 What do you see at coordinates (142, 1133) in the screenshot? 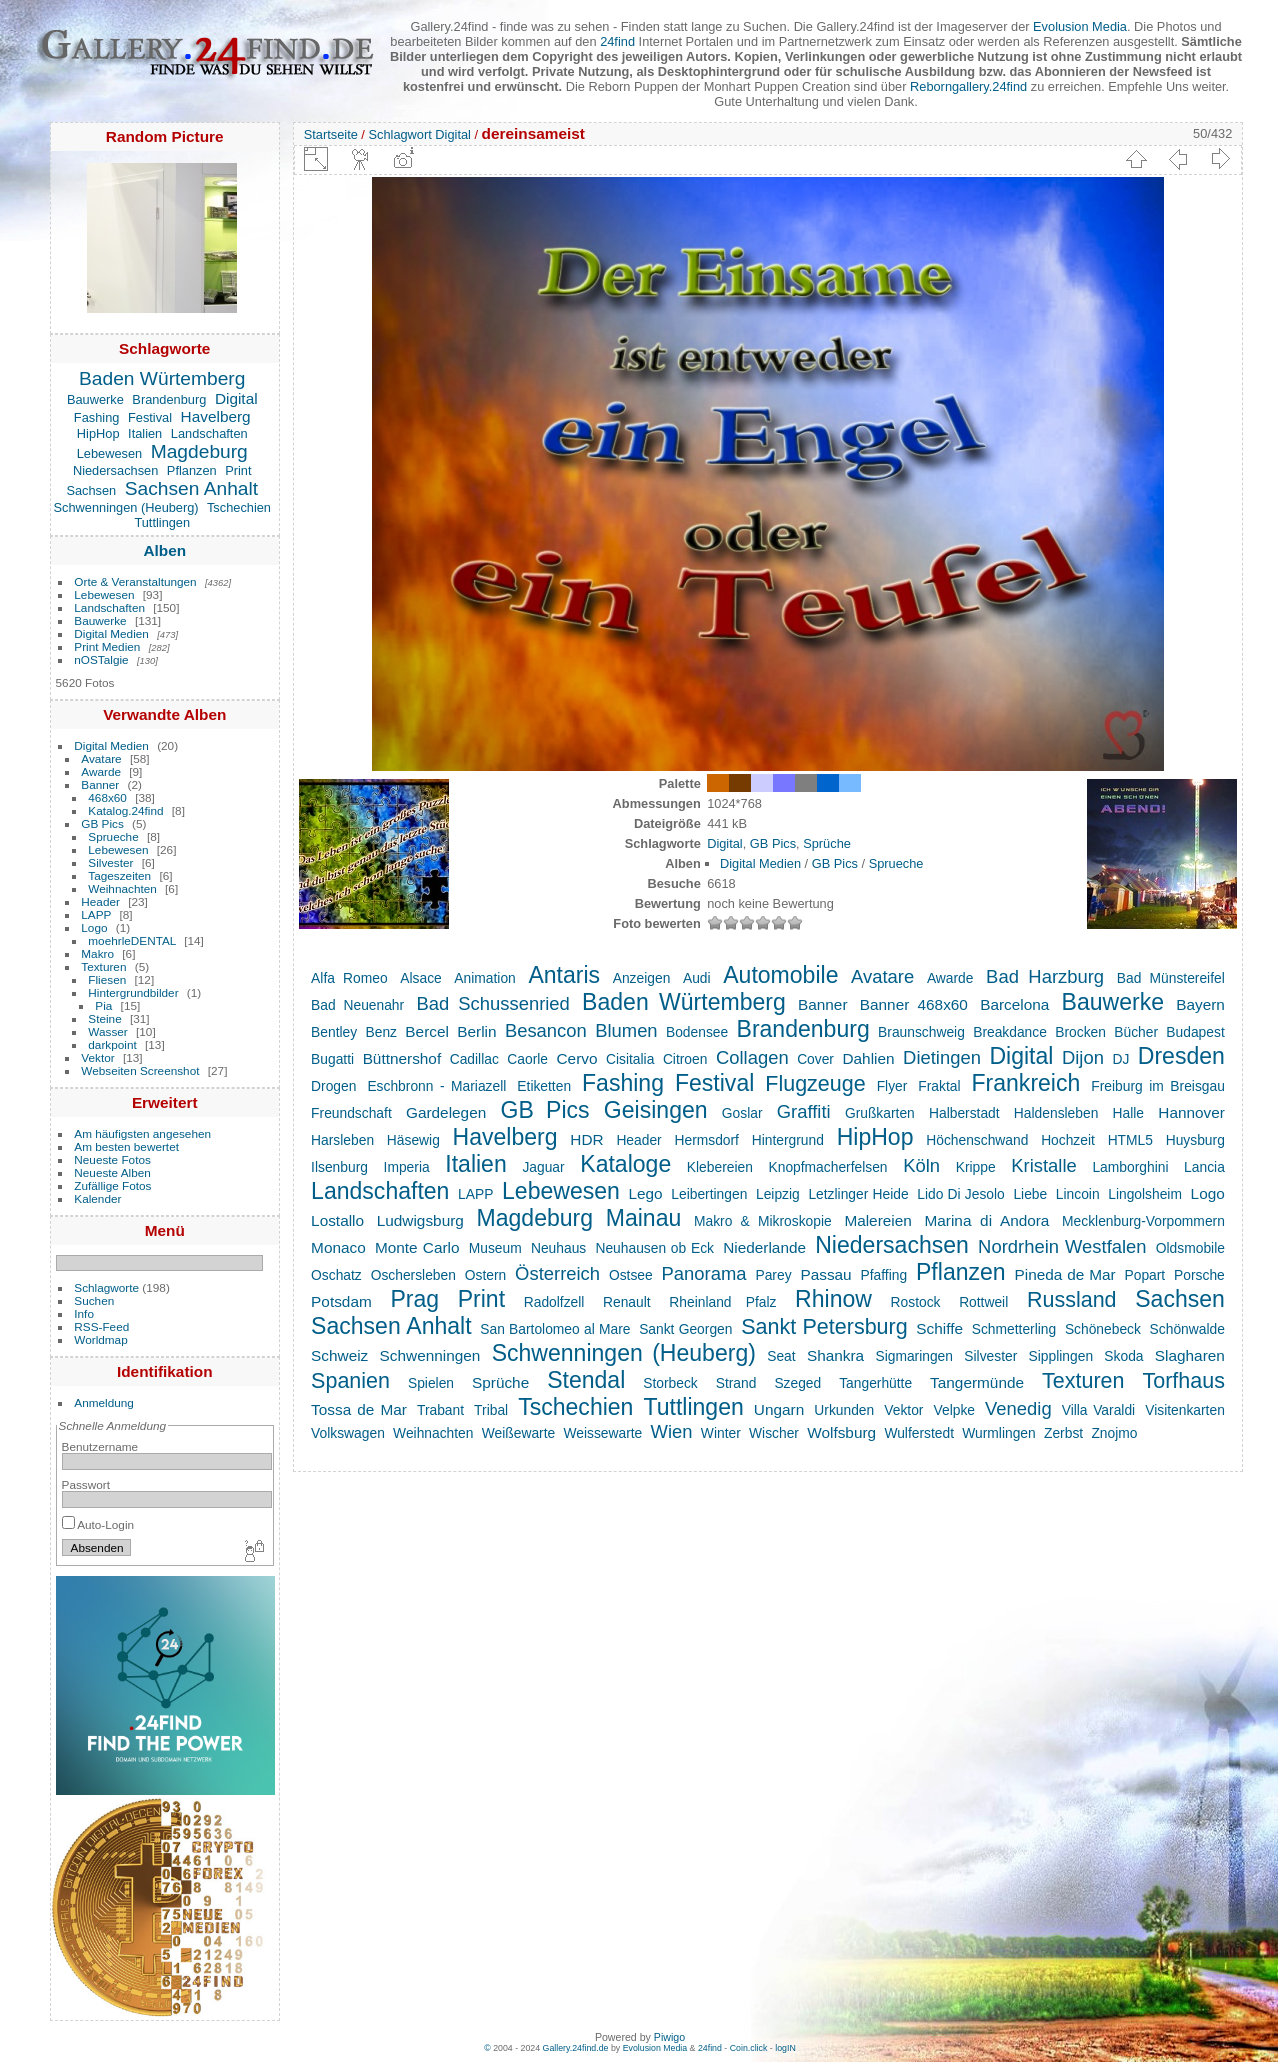
I see `Am häufigsten angesehen` at bounding box center [142, 1133].